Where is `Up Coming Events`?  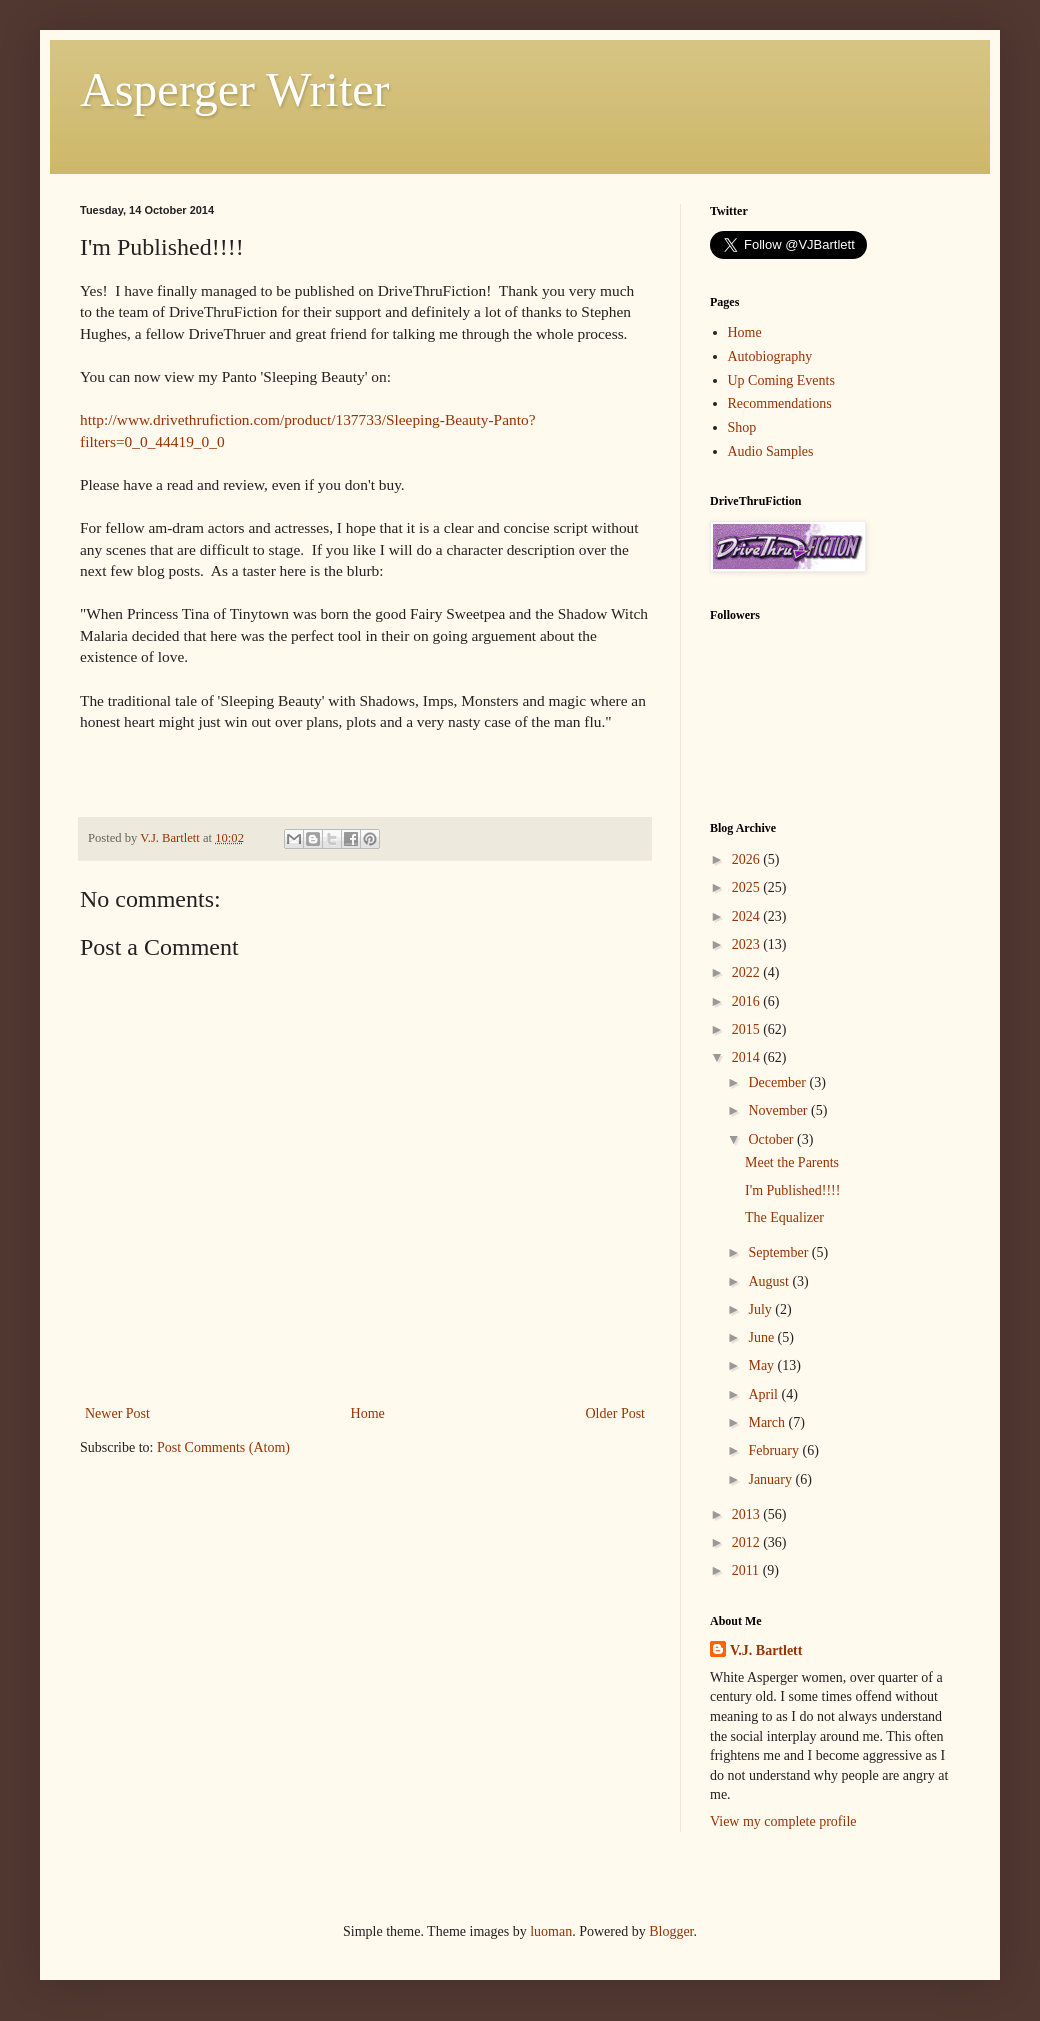
Up Coming Events is located at coordinates (781, 380).